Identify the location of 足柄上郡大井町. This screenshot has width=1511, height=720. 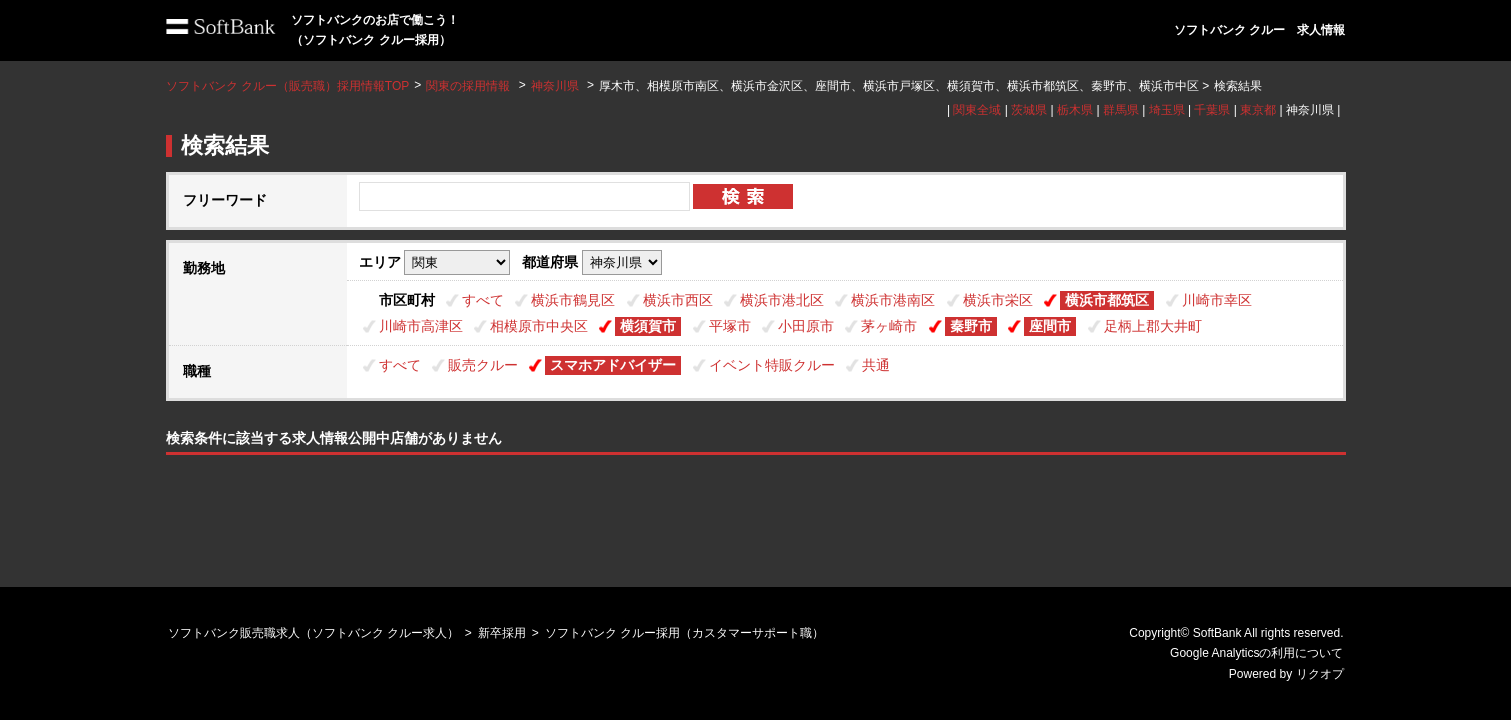
(1153, 326).